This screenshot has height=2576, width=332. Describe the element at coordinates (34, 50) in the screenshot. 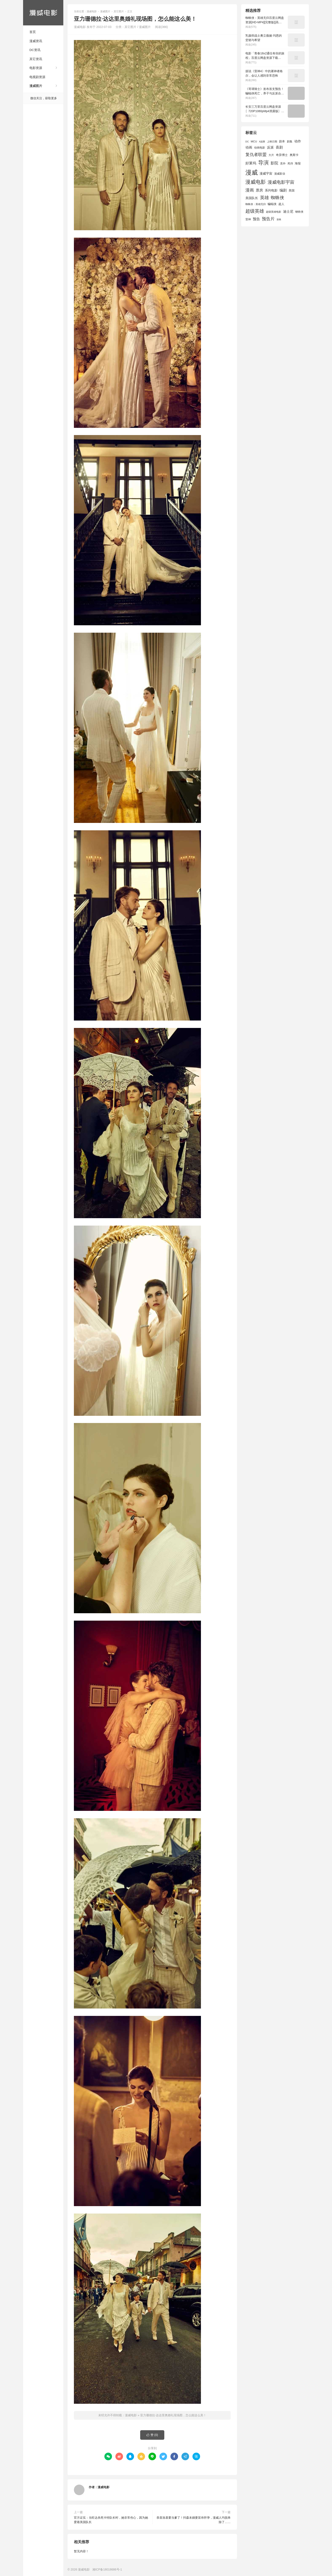

I see `DC资讯` at that location.